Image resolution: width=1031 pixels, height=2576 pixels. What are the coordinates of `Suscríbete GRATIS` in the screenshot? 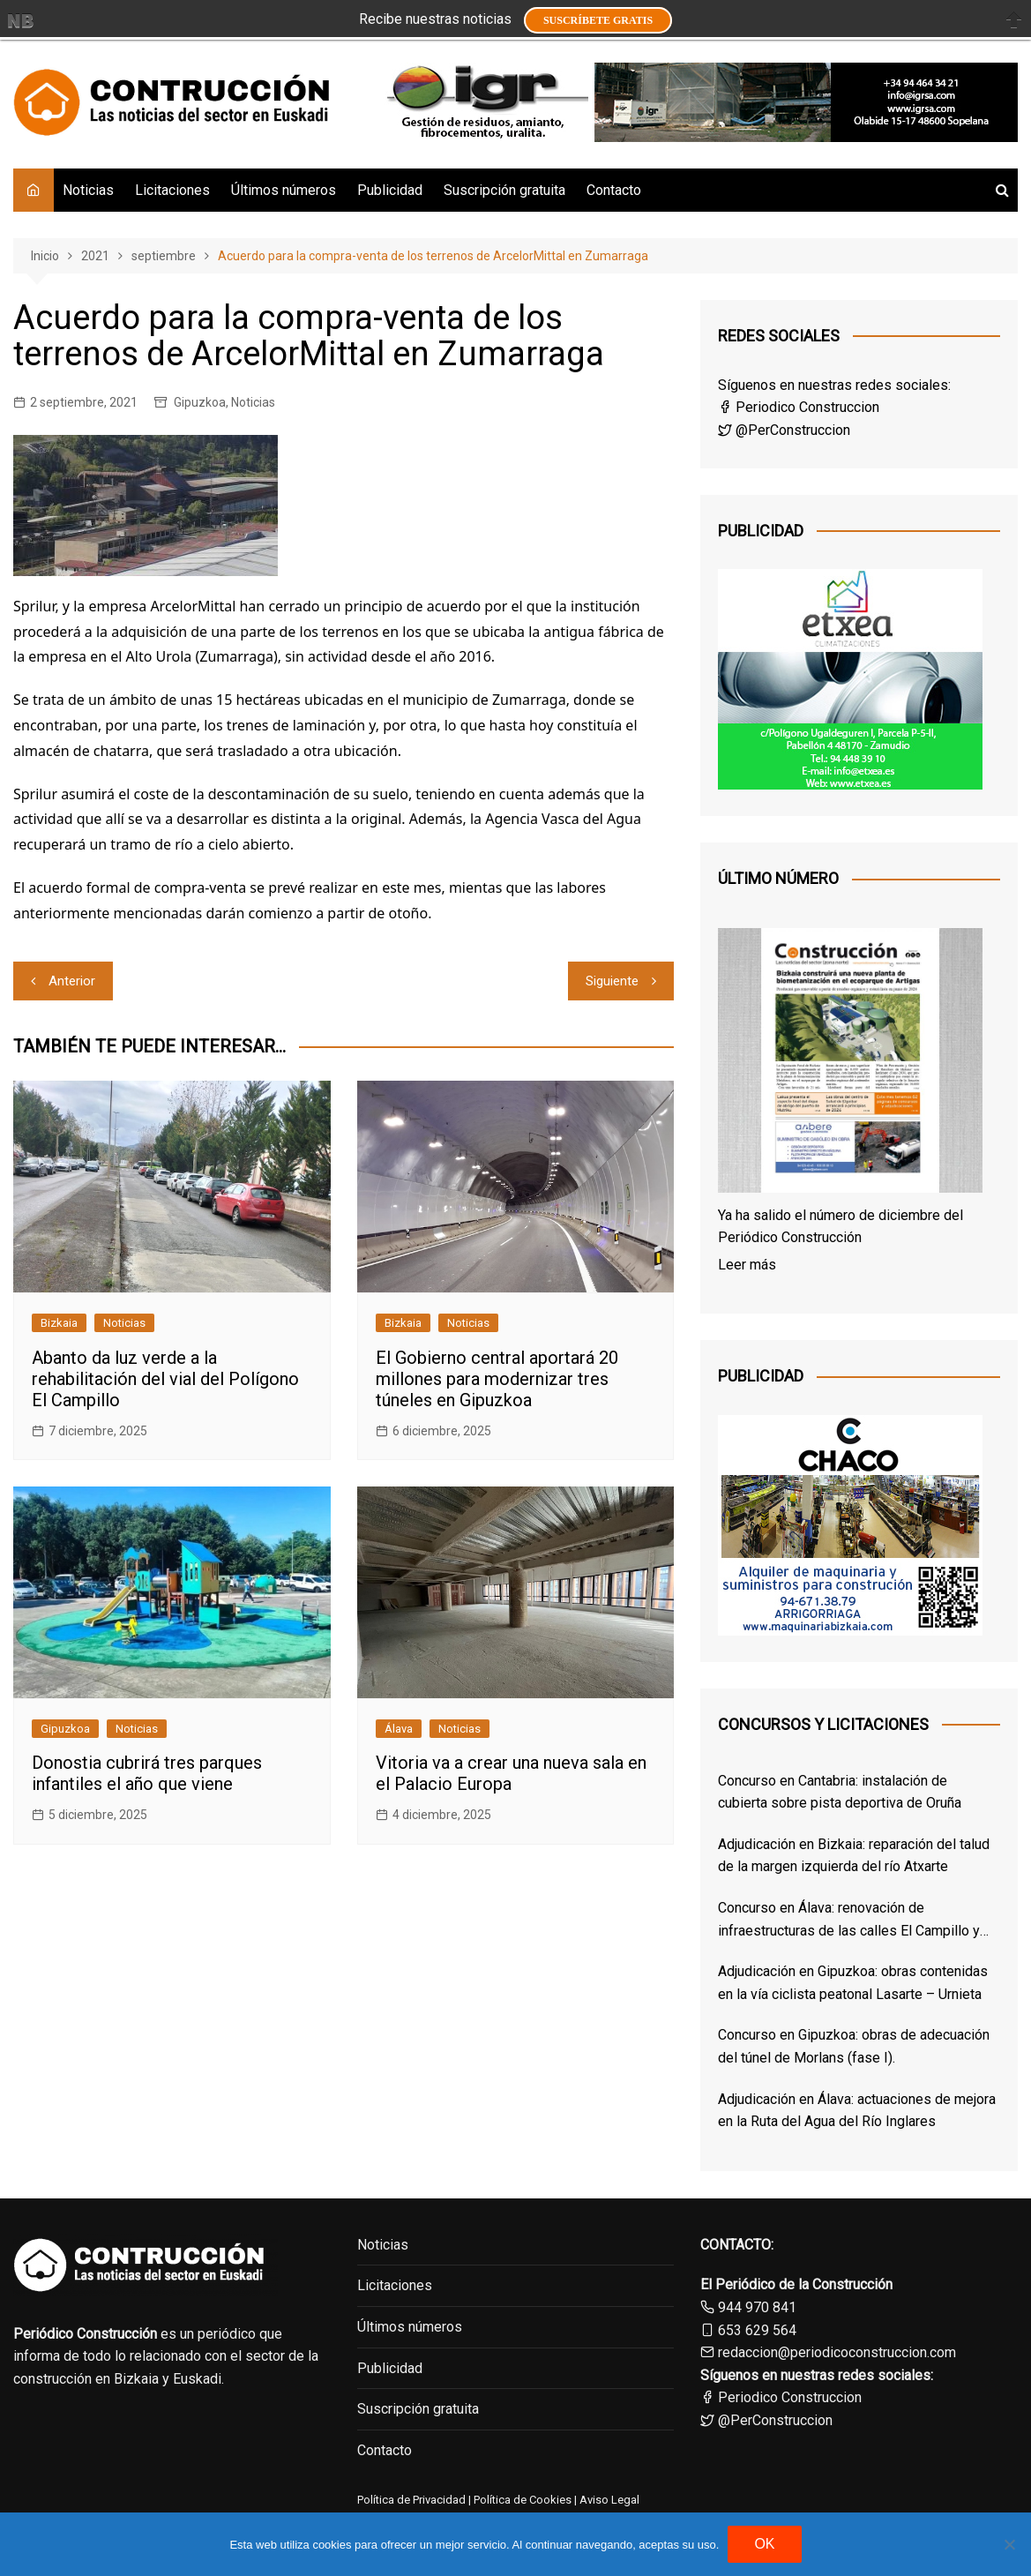 It's located at (598, 20).